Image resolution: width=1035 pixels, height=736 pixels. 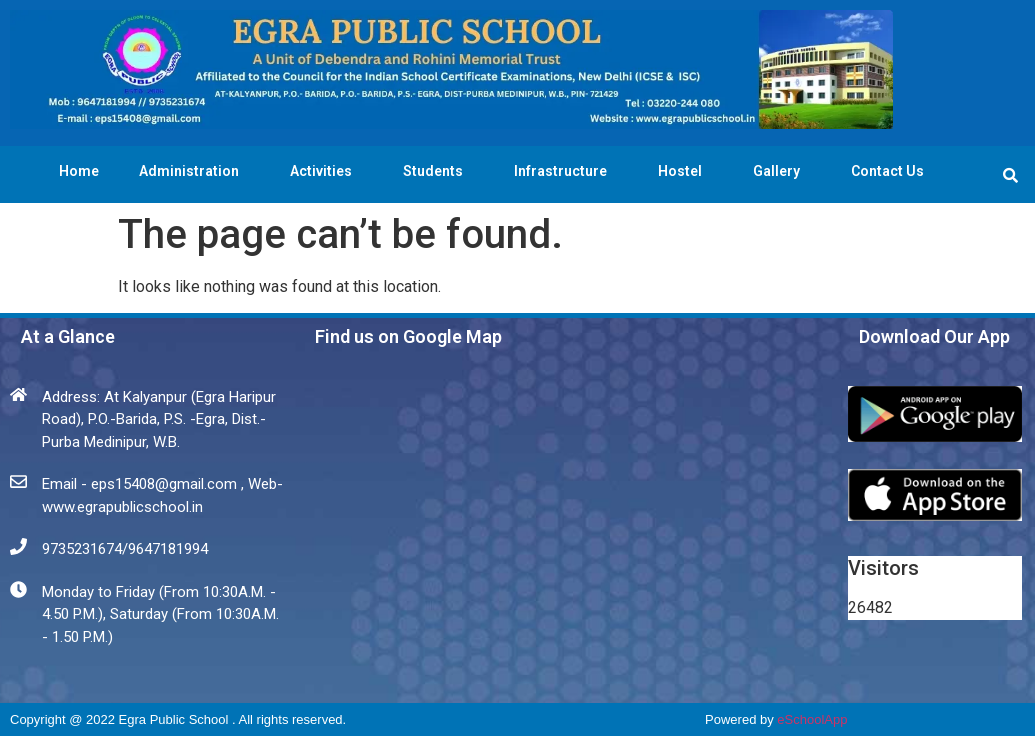 What do you see at coordinates (566, 171) in the screenshot?
I see `Infrastructure` at bounding box center [566, 171].